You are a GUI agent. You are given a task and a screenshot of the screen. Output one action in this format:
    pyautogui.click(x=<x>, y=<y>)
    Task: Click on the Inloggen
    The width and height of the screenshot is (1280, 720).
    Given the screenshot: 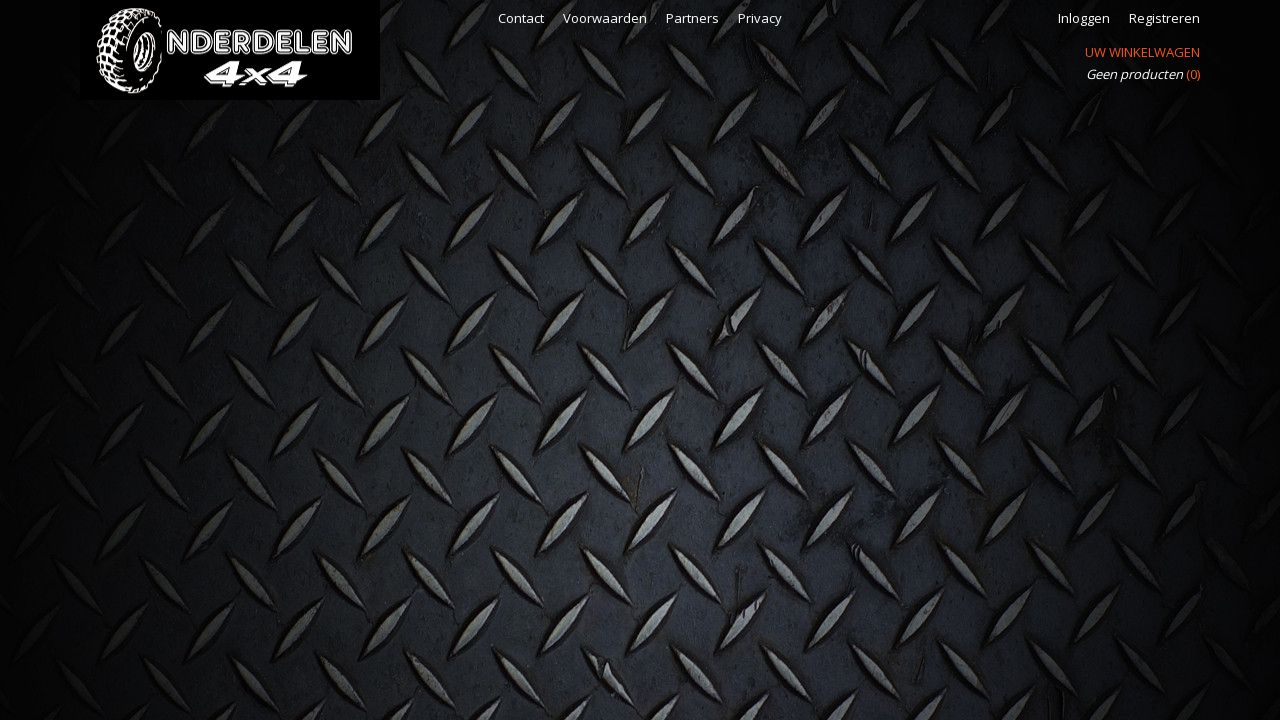 What is the action you would take?
    pyautogui.click(x=1084, y=18)
    